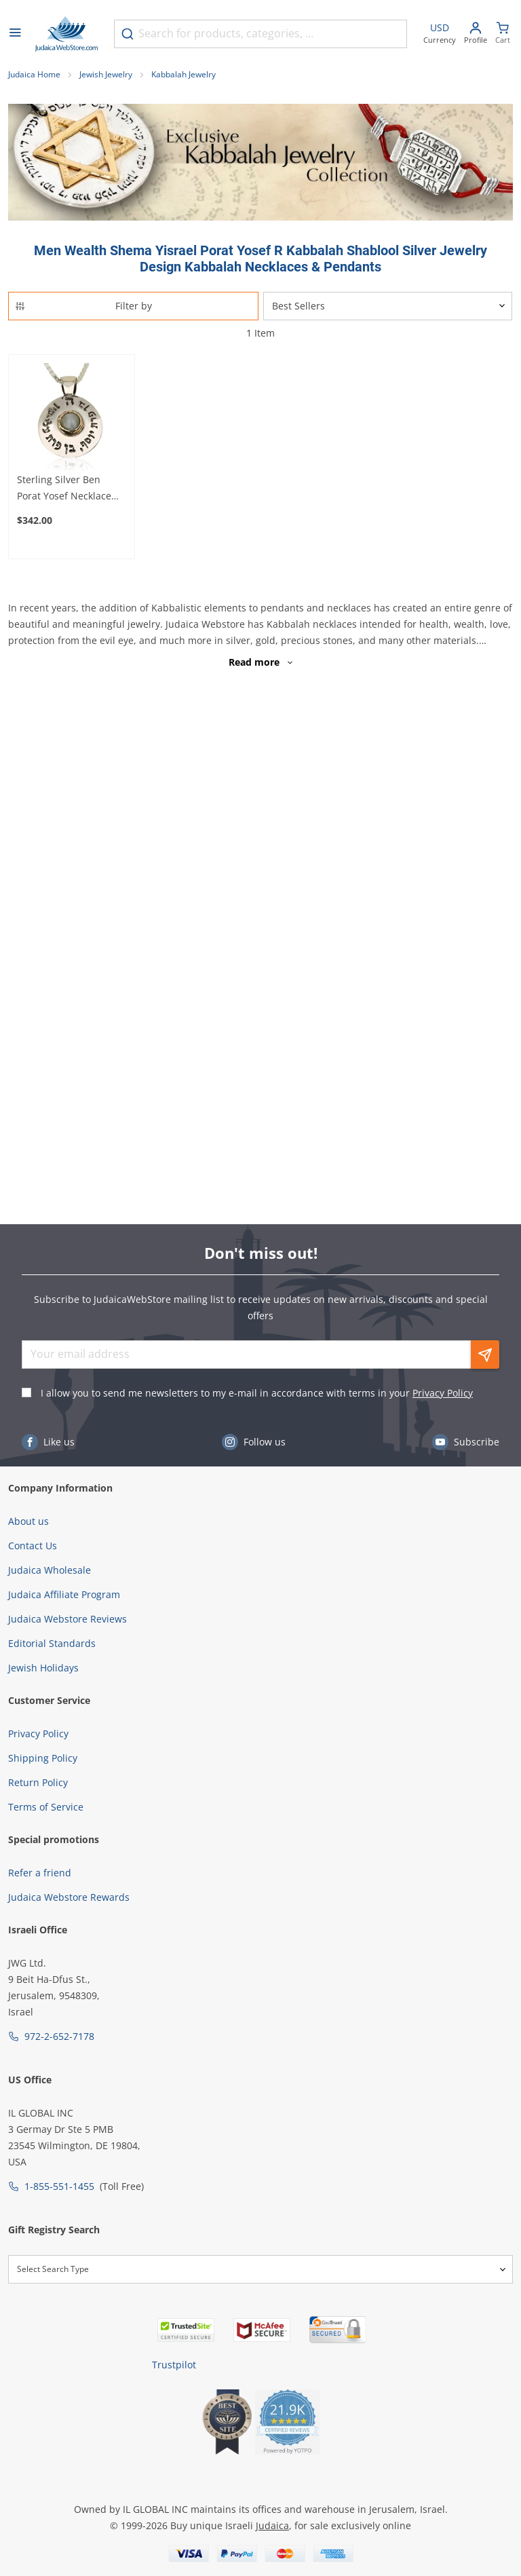 This screenshot has width=521, height=2576. I want to click on Editorial Standards, so click(52, 1643).